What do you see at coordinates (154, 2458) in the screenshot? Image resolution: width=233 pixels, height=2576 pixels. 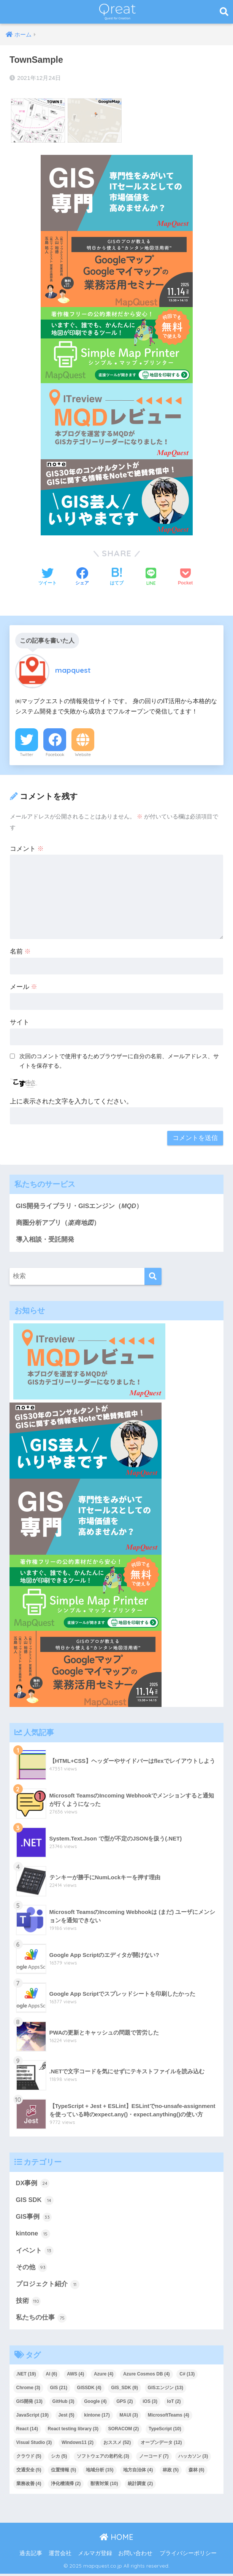 I see `ノーコード [ノーコード (7個の項目)]` at bounding box center [154, 2458].